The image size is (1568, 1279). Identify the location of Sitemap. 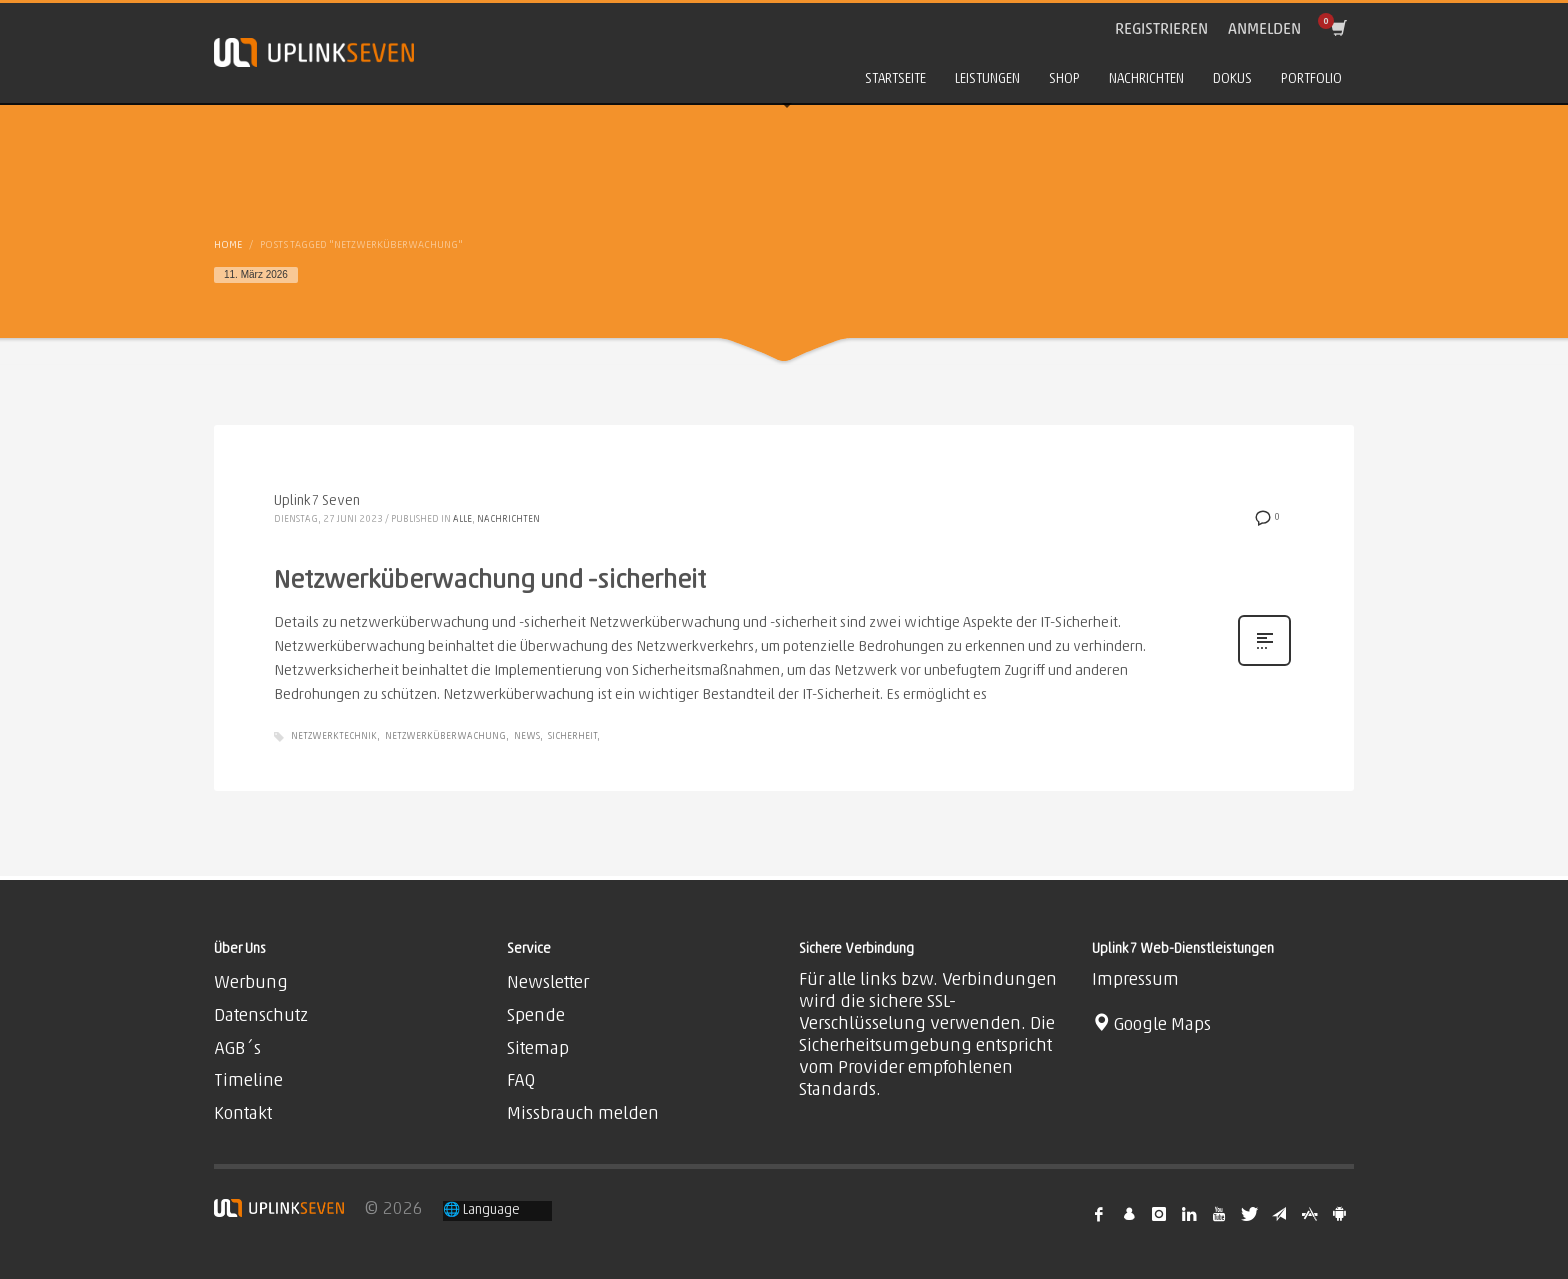
(538, 1049).